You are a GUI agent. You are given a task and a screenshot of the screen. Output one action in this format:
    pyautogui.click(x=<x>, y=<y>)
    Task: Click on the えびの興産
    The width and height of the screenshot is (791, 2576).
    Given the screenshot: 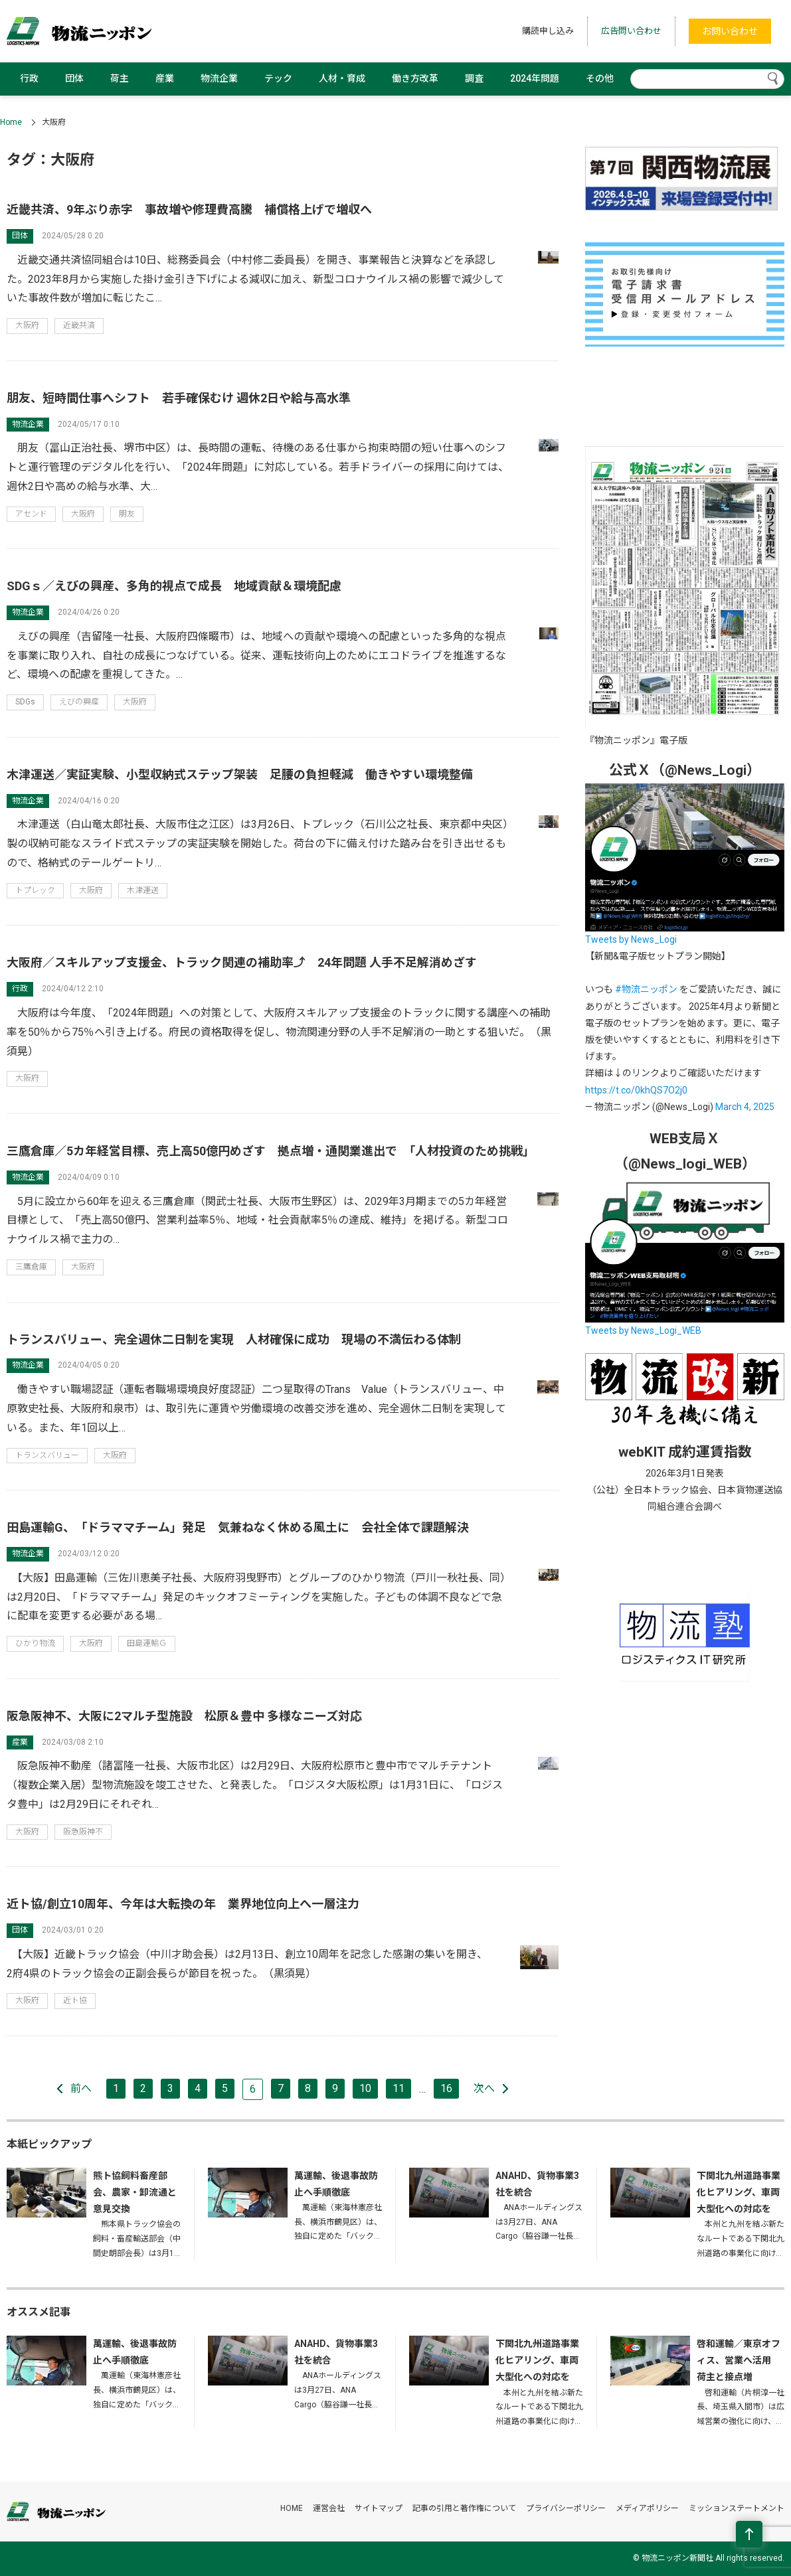 What is the action you would take?
    pyautogui.click(x=79, y=701)
    